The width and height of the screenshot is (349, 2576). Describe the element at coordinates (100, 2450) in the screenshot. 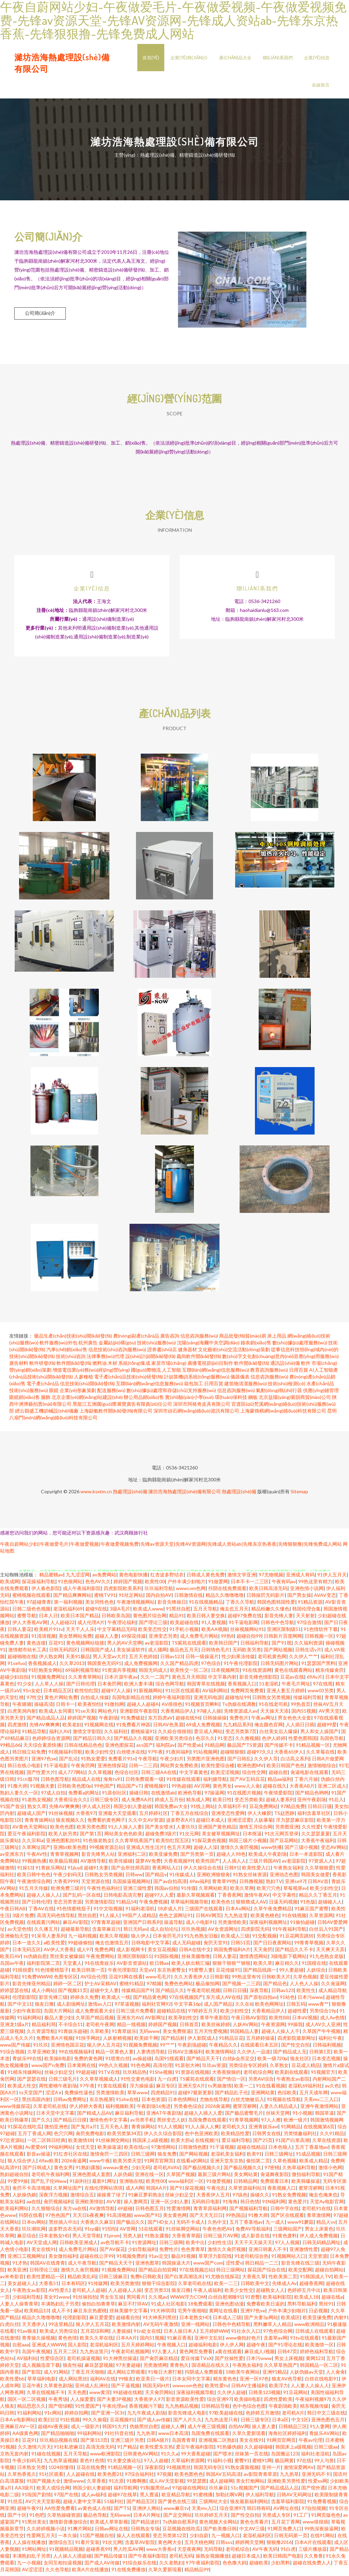

I see `高清无痕无码` at that location.